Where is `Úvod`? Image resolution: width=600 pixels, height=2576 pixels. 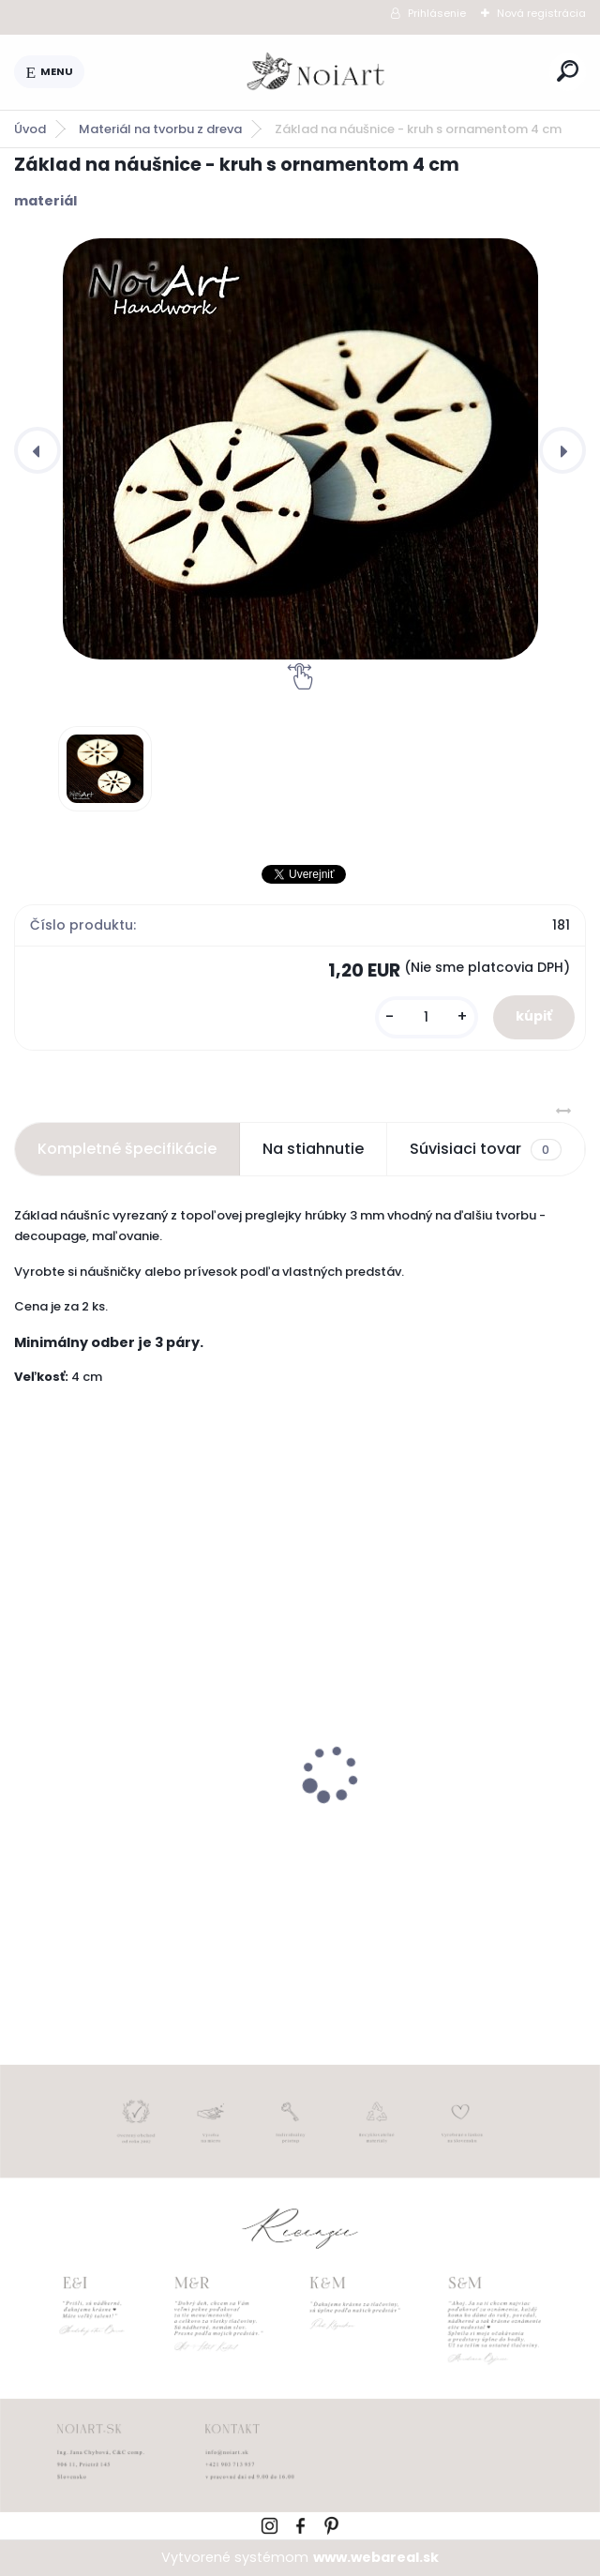 Úvod is located at coordinates (30, 129).